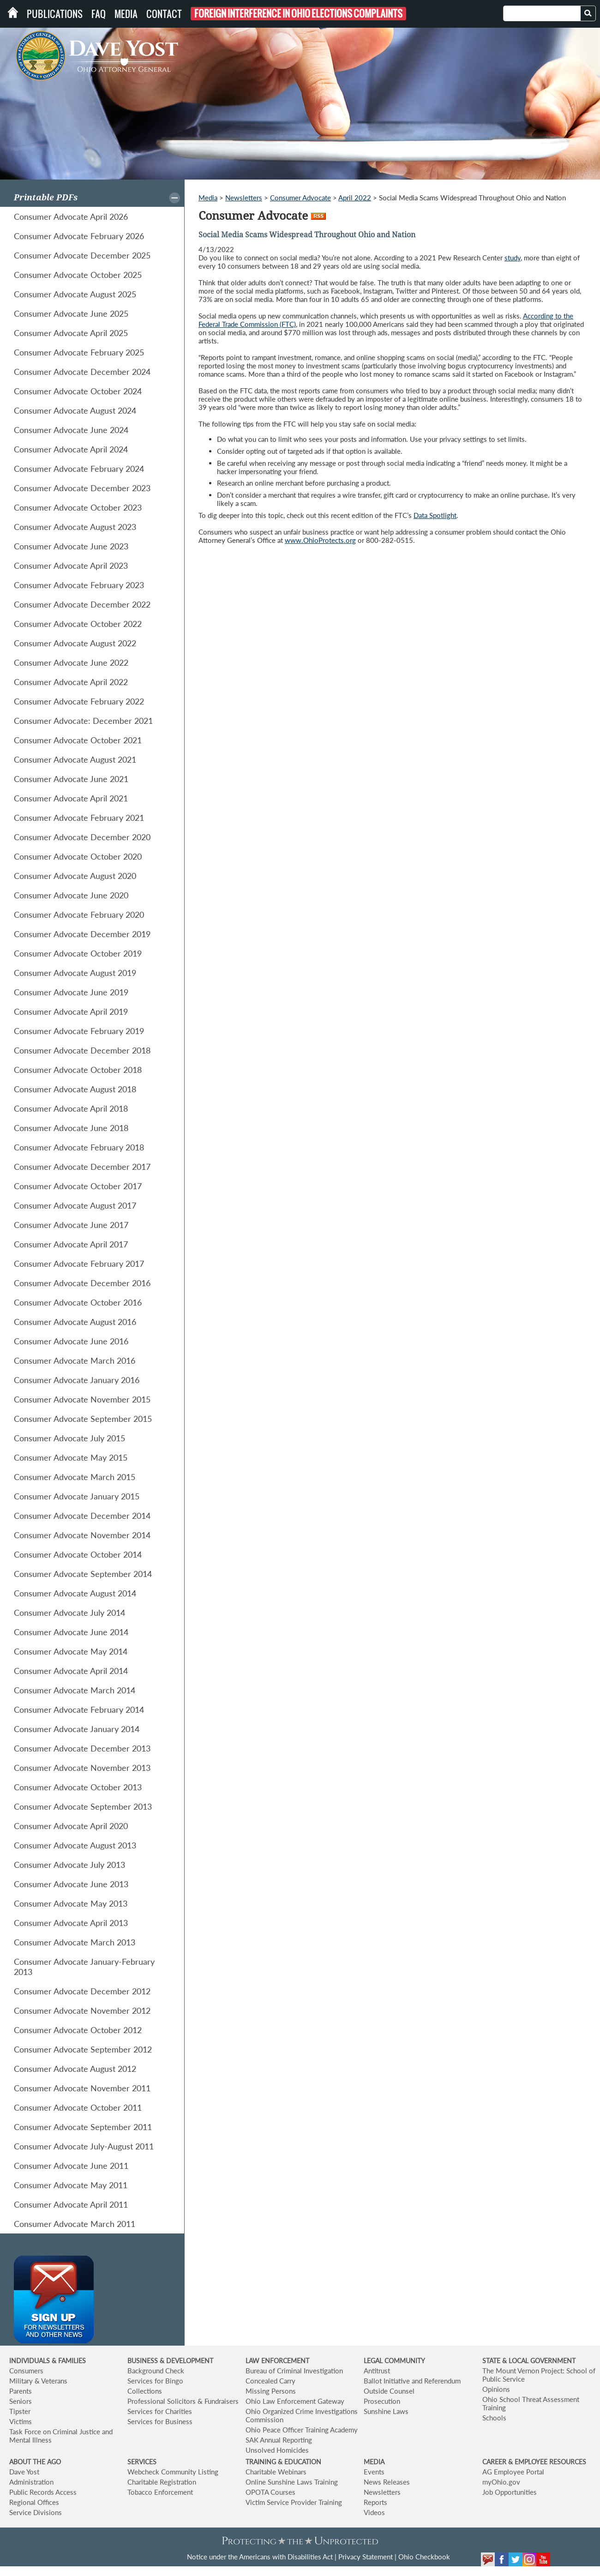 Image resolution: width=600 pixels, height=2576 pixels. What do you see at coordinates (71, 1826) in the screenshot?
I see `Consumer Advocate April 2020` at bounding box center [71, 1826].